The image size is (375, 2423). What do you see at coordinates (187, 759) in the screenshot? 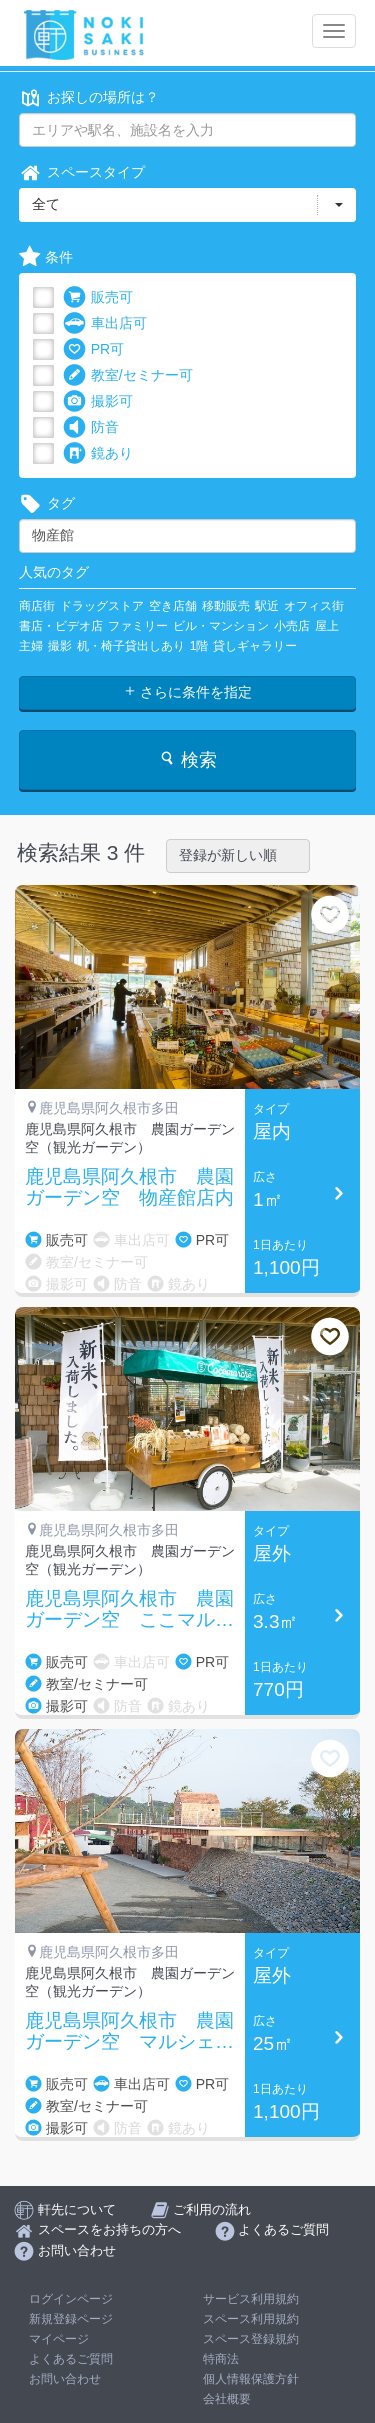
I see `検索` at bounding box center [187, 759].